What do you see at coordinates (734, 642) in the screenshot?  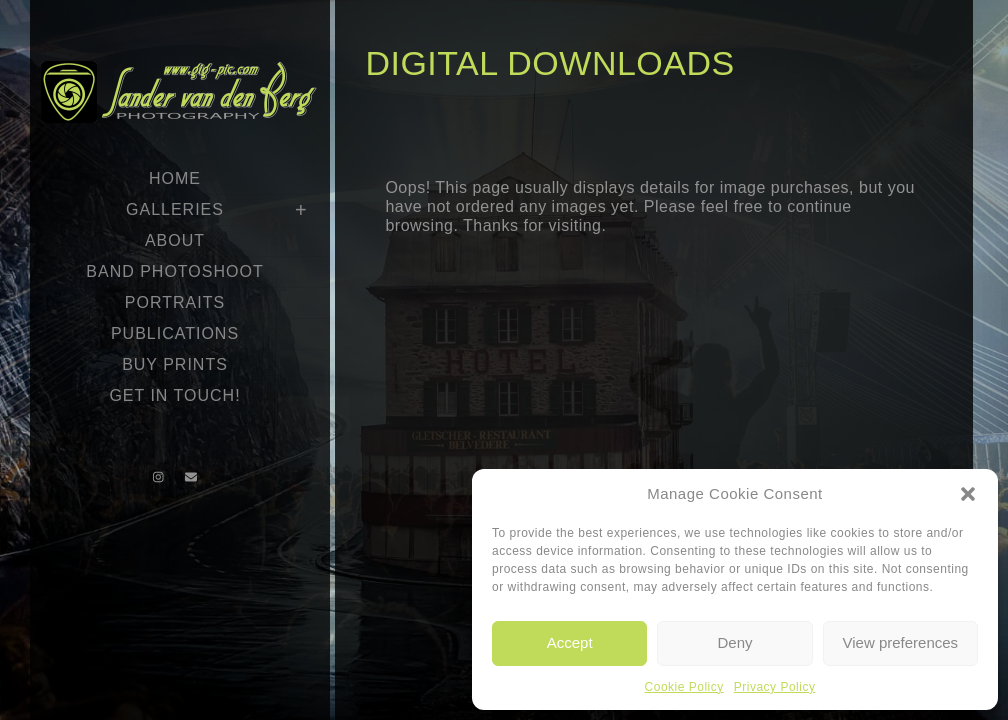 I see `Deny` at bounding box center [734, 642].